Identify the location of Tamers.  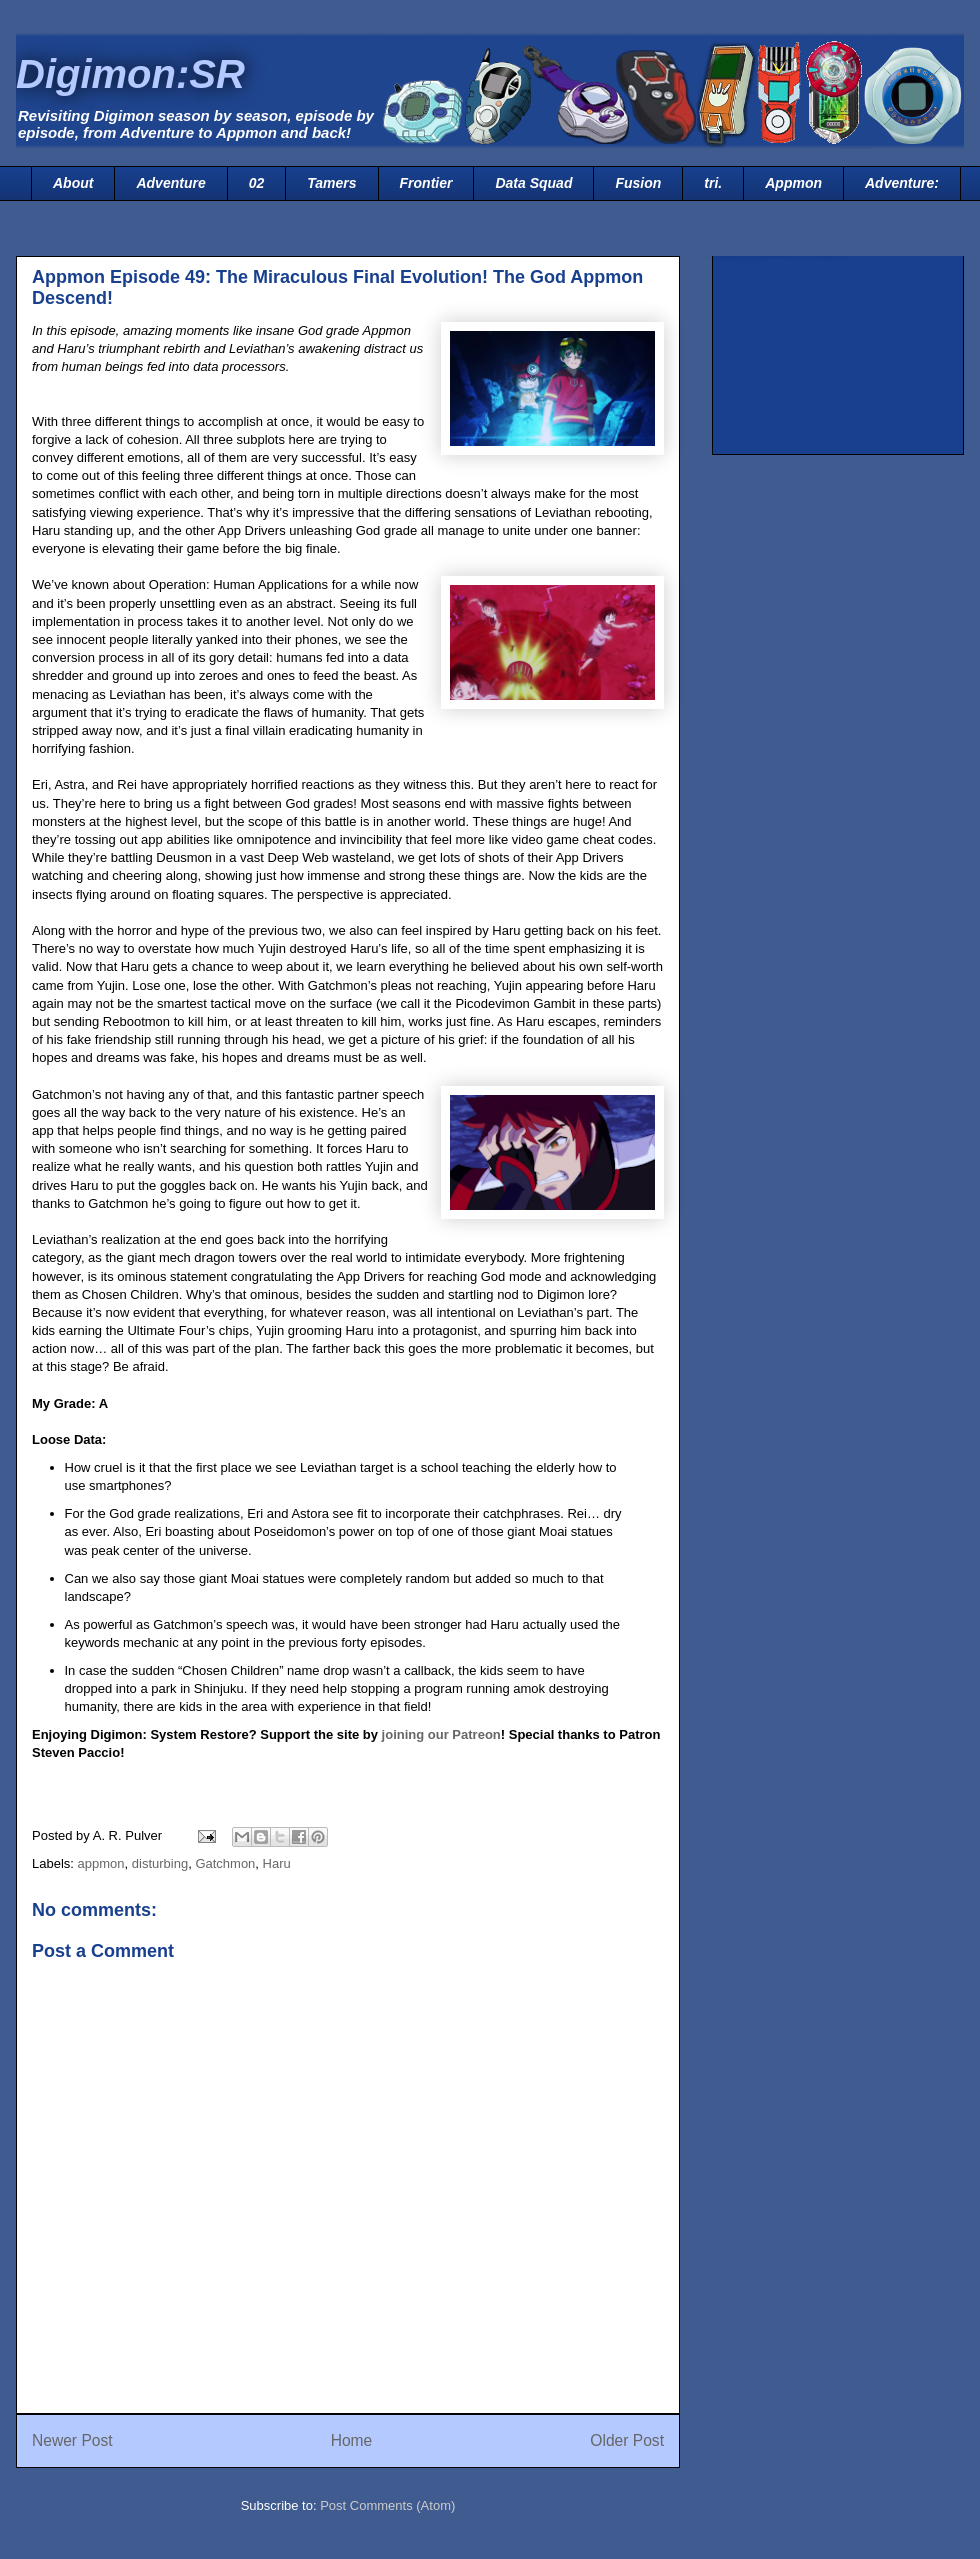
(331, 183).